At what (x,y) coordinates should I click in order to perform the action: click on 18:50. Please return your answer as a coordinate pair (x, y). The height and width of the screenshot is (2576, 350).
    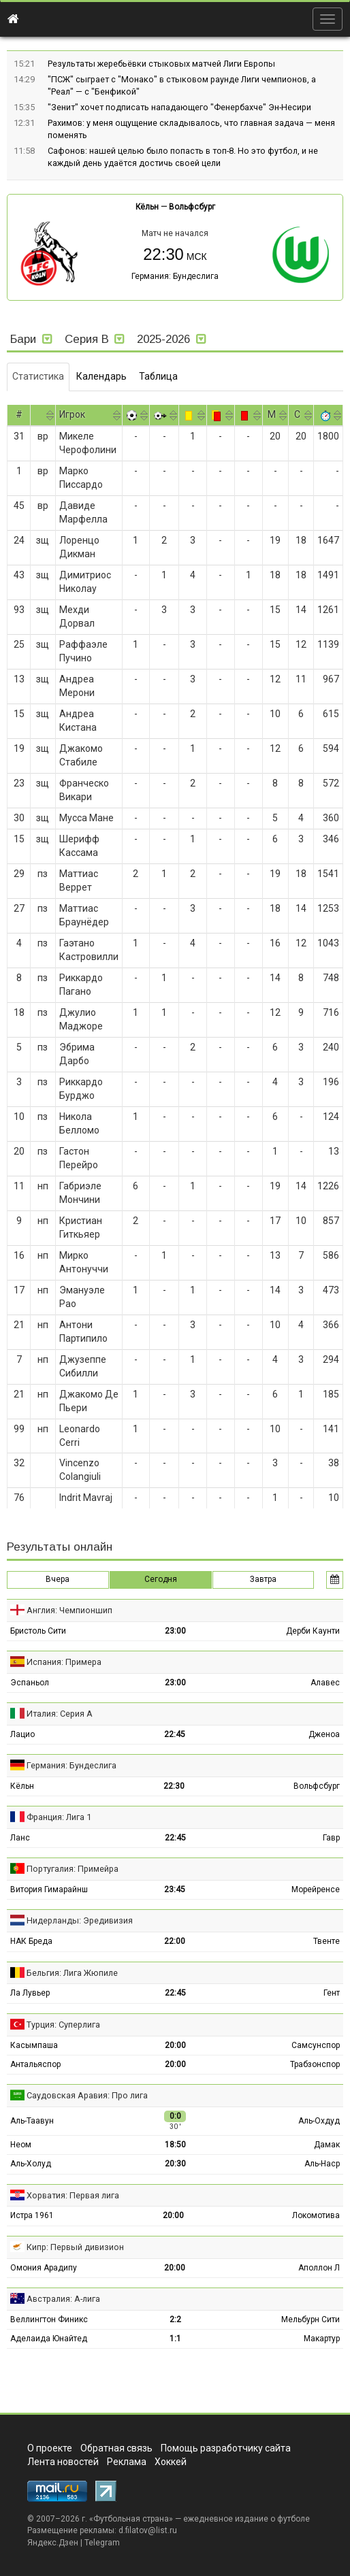
    Looking at the image, I should click on (175, 2144).